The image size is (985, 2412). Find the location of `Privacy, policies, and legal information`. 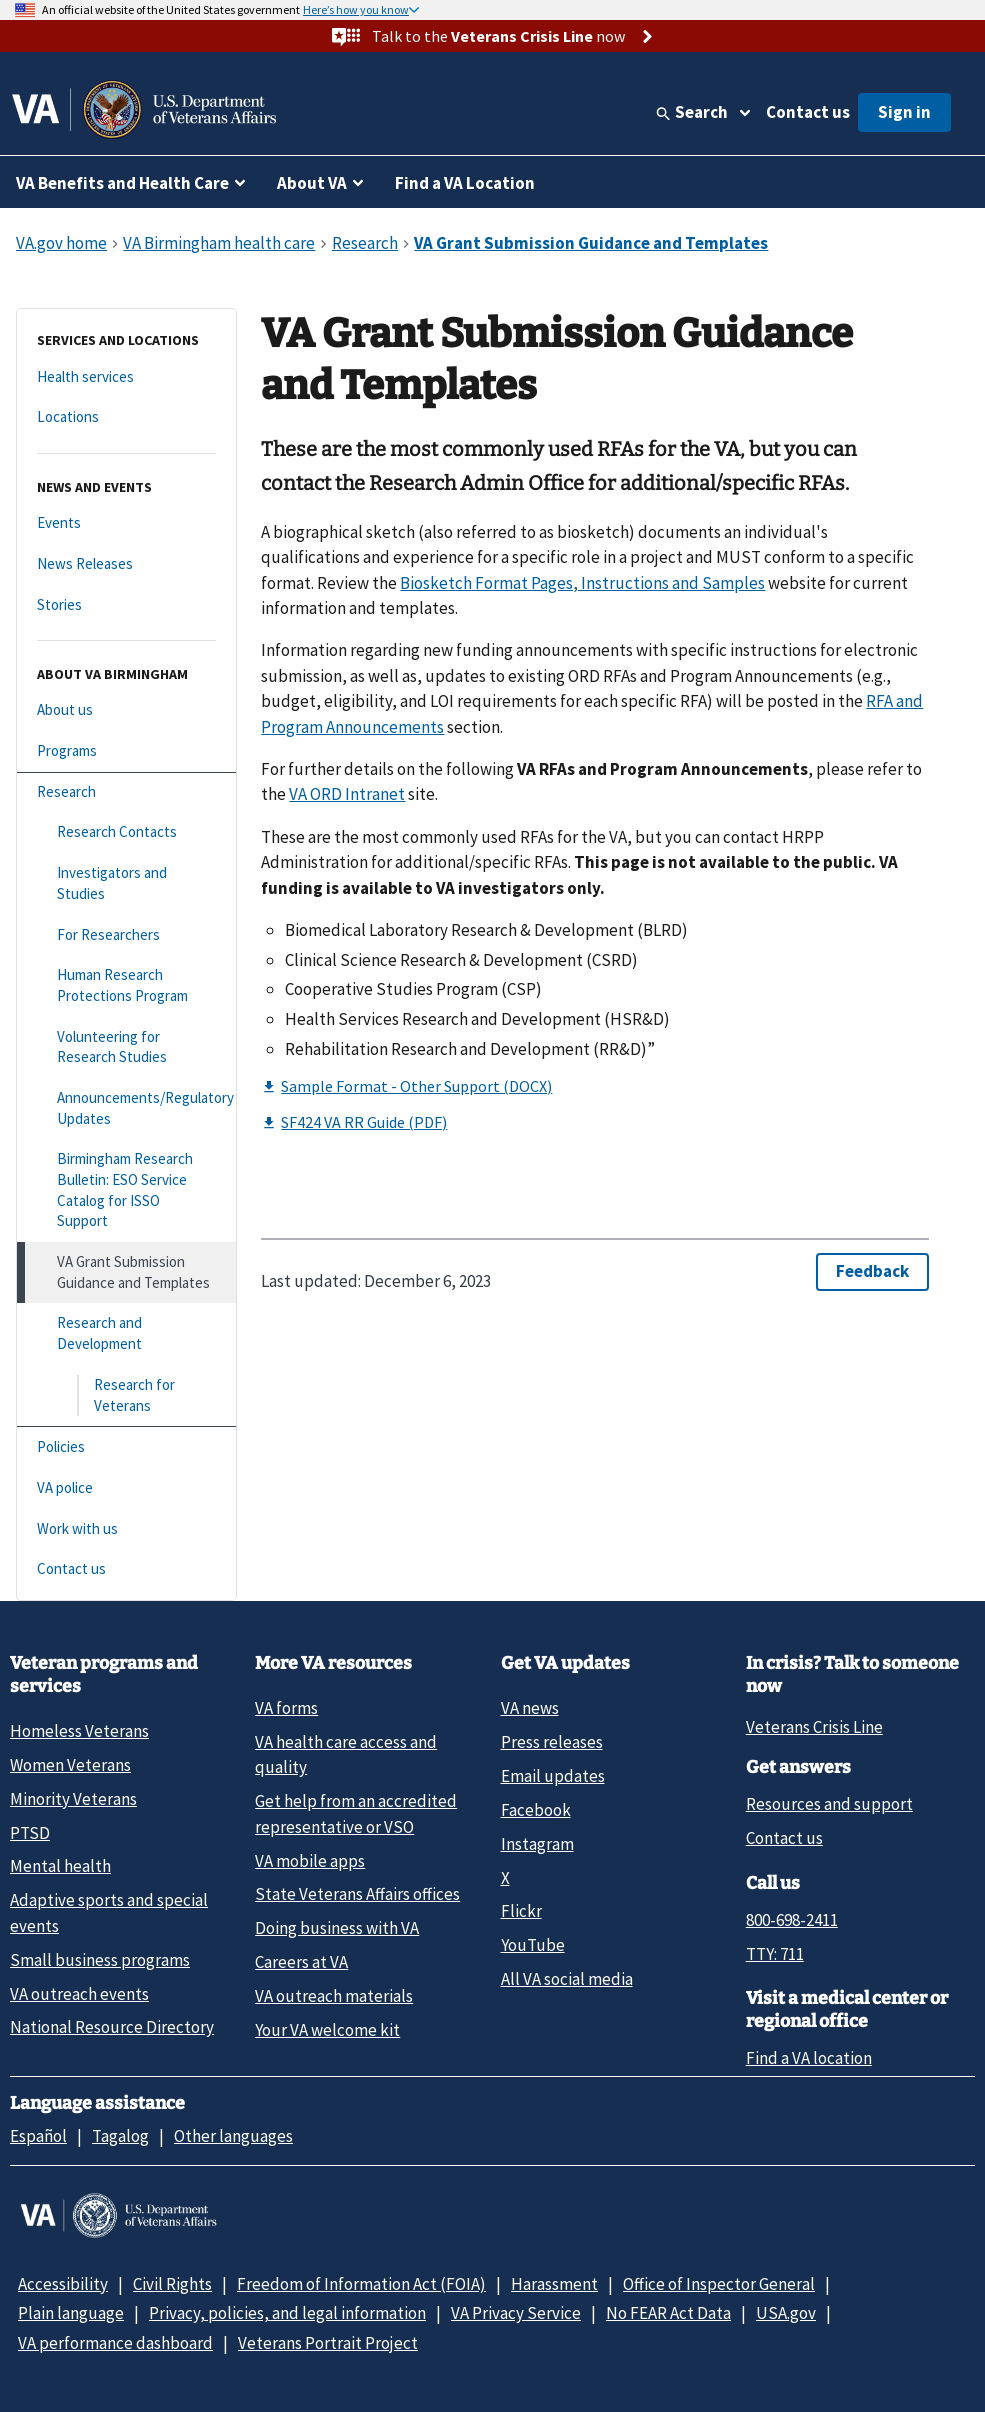

Privacy, policies, and legal information is located at coordinates (287, 2313).